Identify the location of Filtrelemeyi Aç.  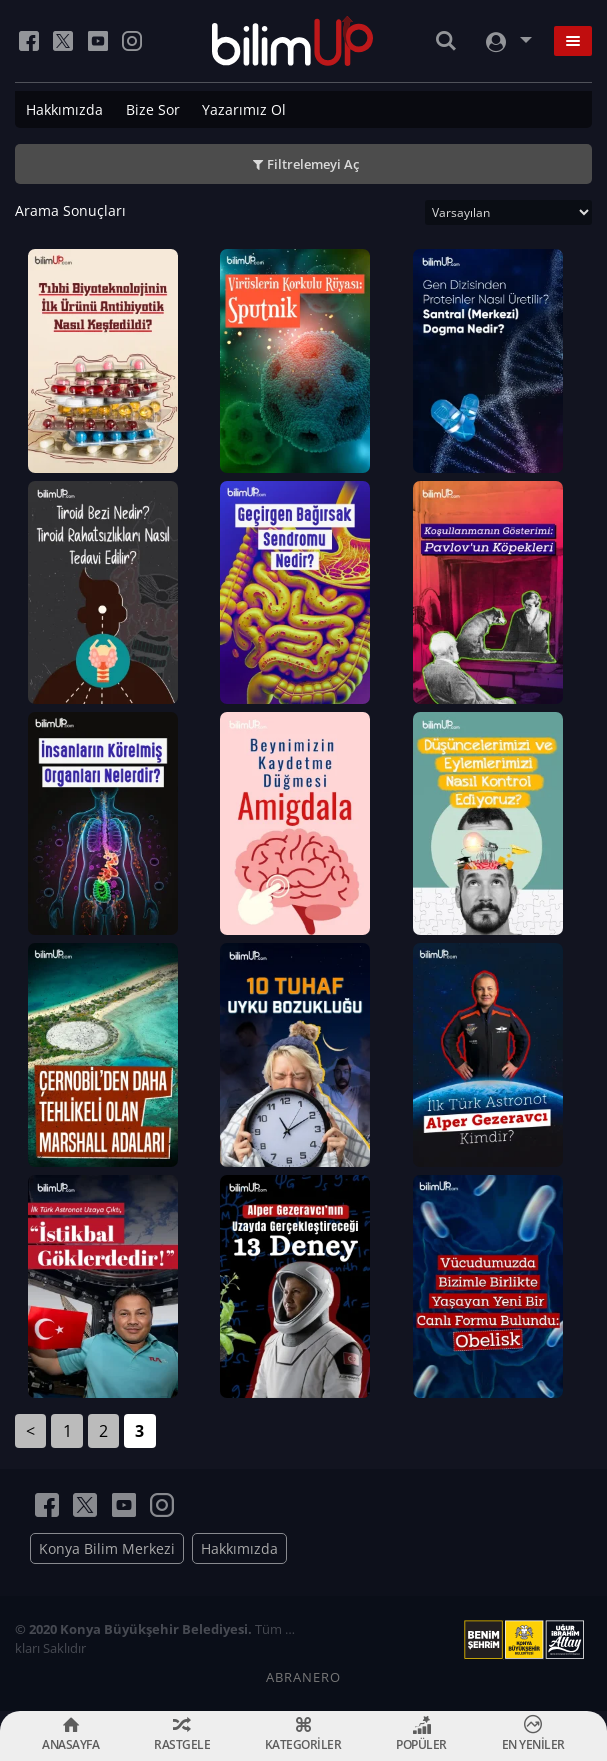
(313, 164).